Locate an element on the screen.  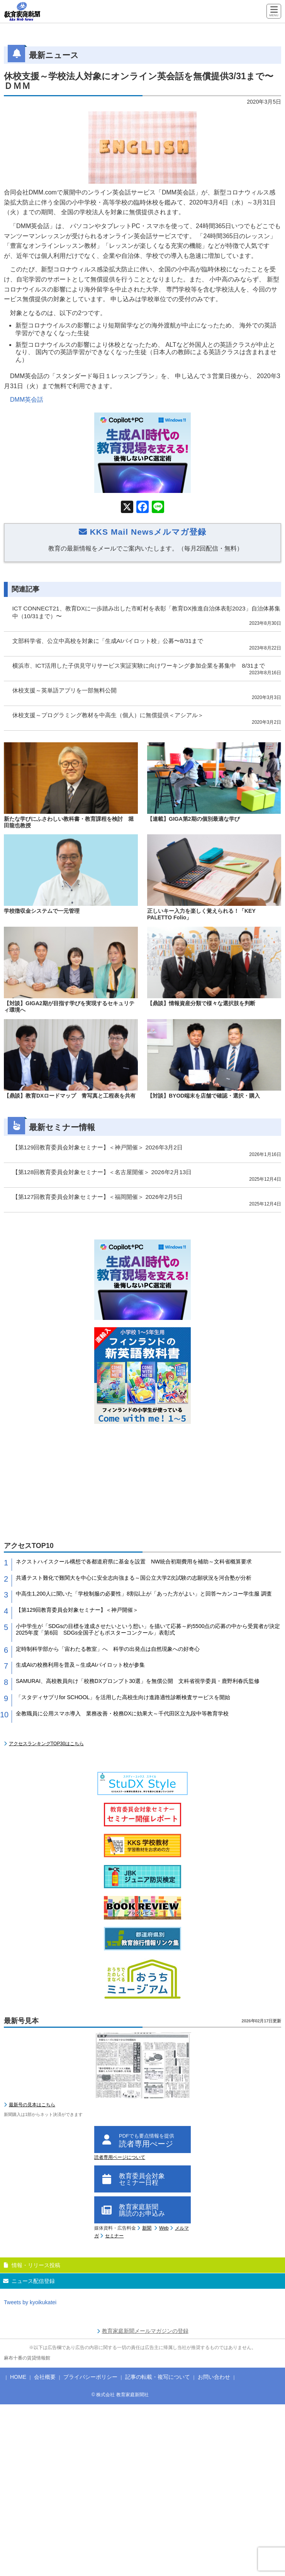
中高生1,200人に聞いた「学校制服の必要性」8割以上が「あった方がよい」と回答〜カンコー学生服 調査 is located at coordinates (144, 1594).